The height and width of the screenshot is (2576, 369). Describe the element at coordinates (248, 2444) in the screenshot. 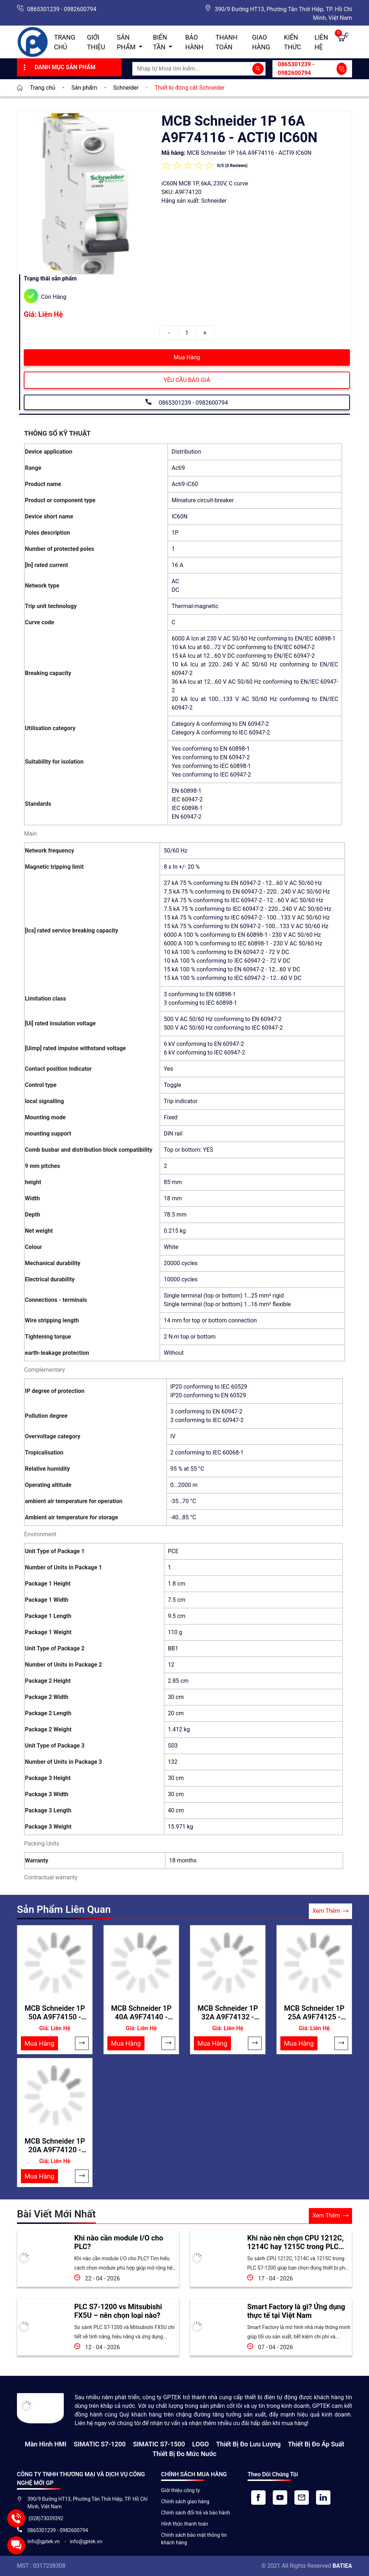

I see `Thiết Bị Đo Lưu Lượng` at that location.